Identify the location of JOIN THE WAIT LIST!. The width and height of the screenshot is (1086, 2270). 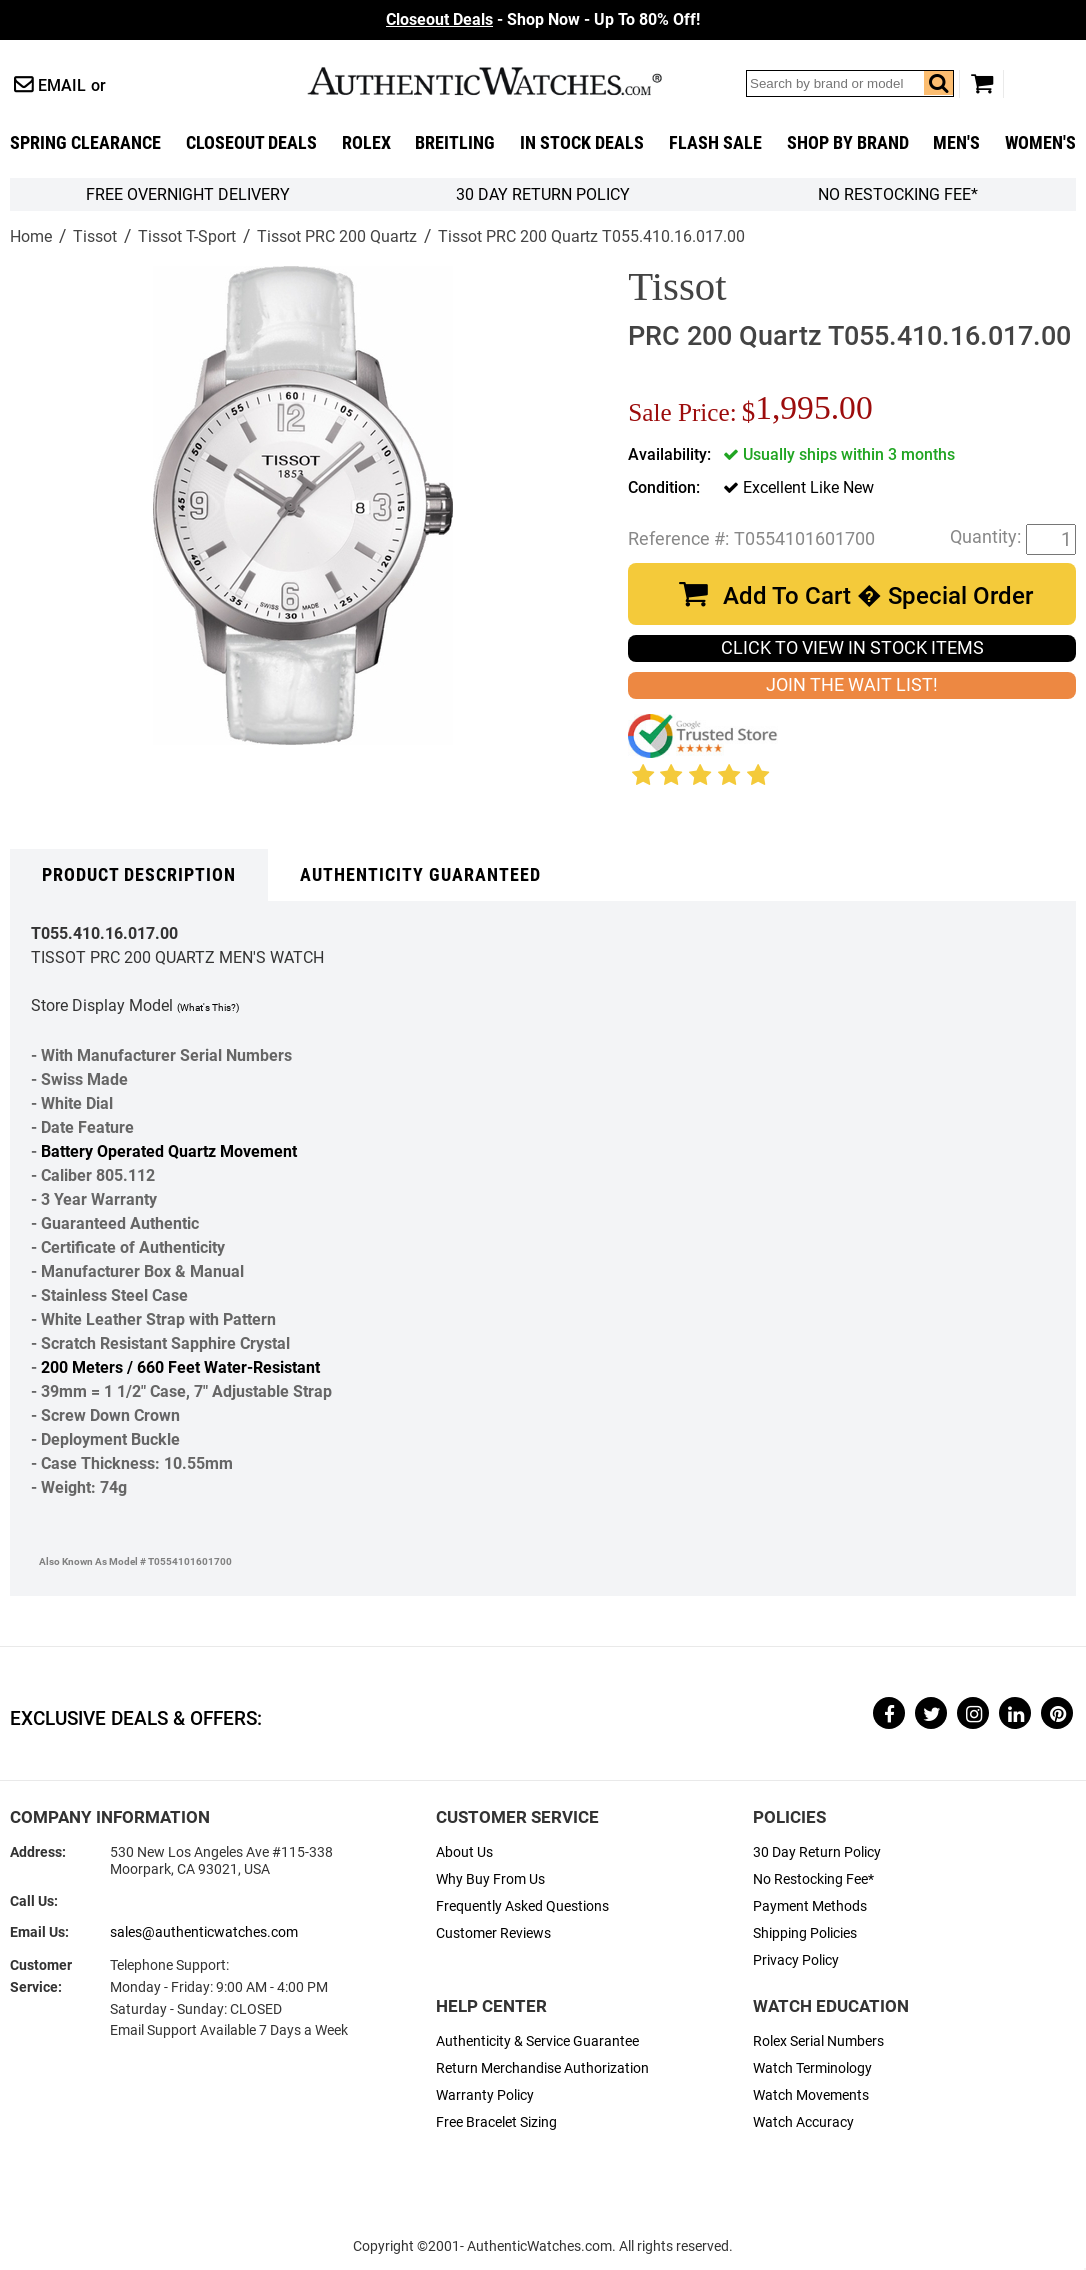
(852, 685).